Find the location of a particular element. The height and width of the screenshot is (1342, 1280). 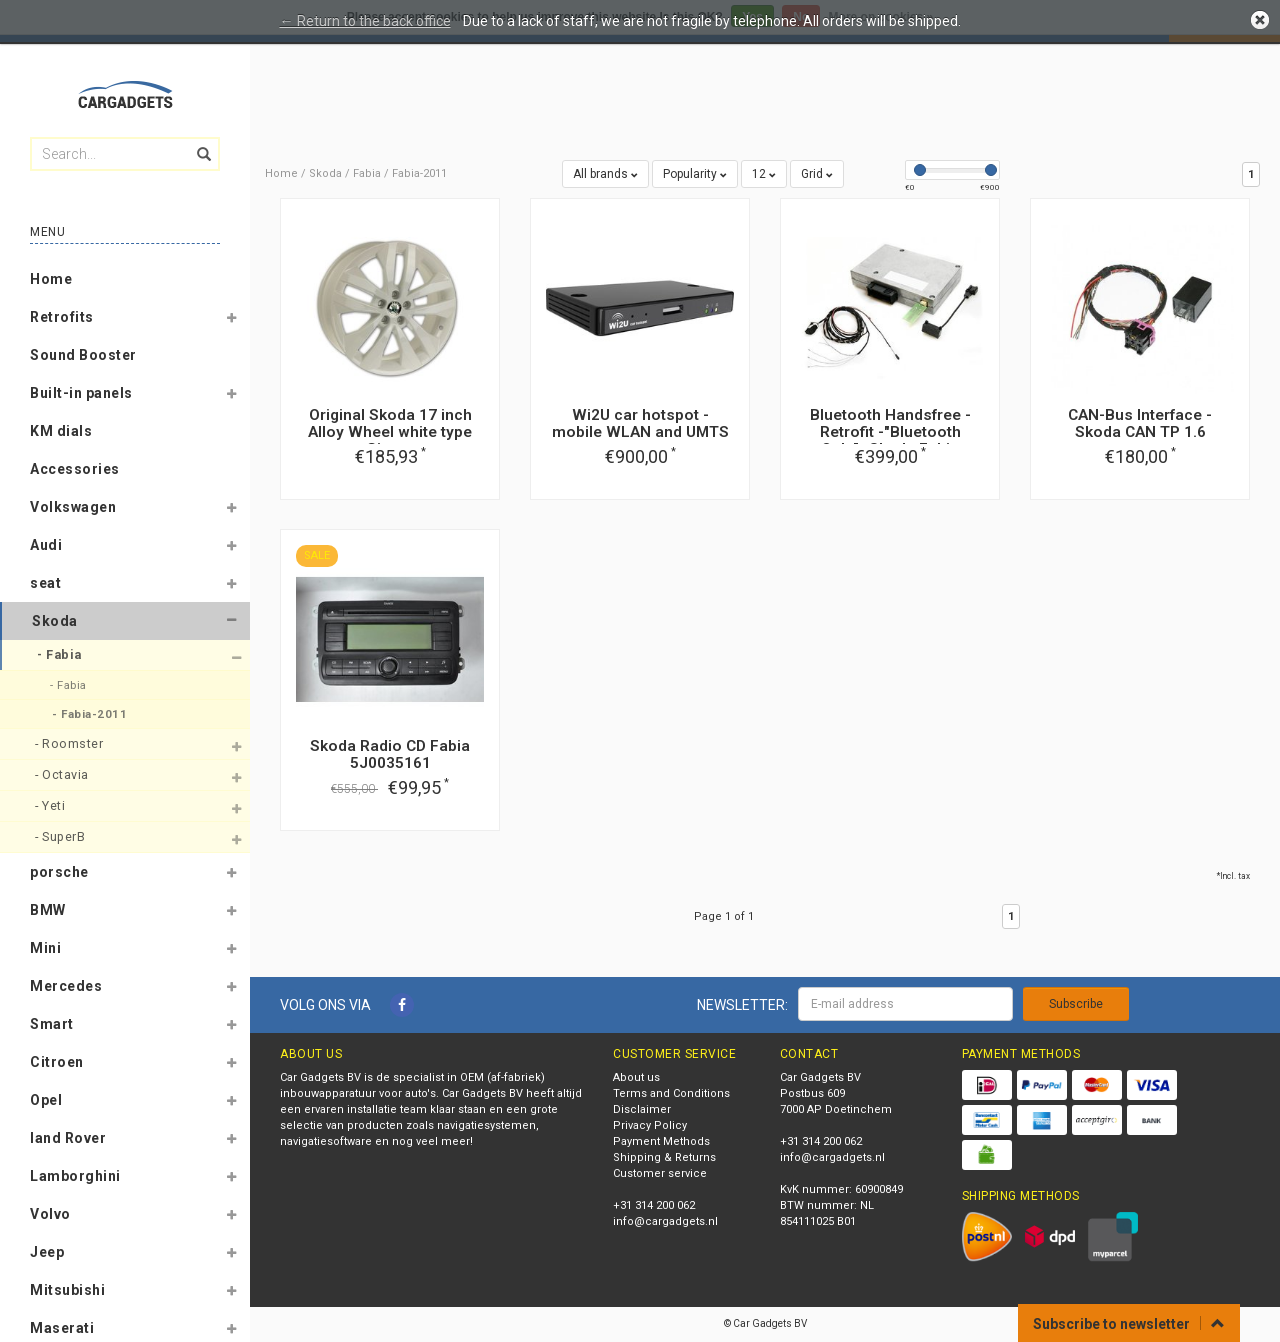

Wi2U car hotspot - mobile WLAN and UMTS router is located at coordinates (640, 432).